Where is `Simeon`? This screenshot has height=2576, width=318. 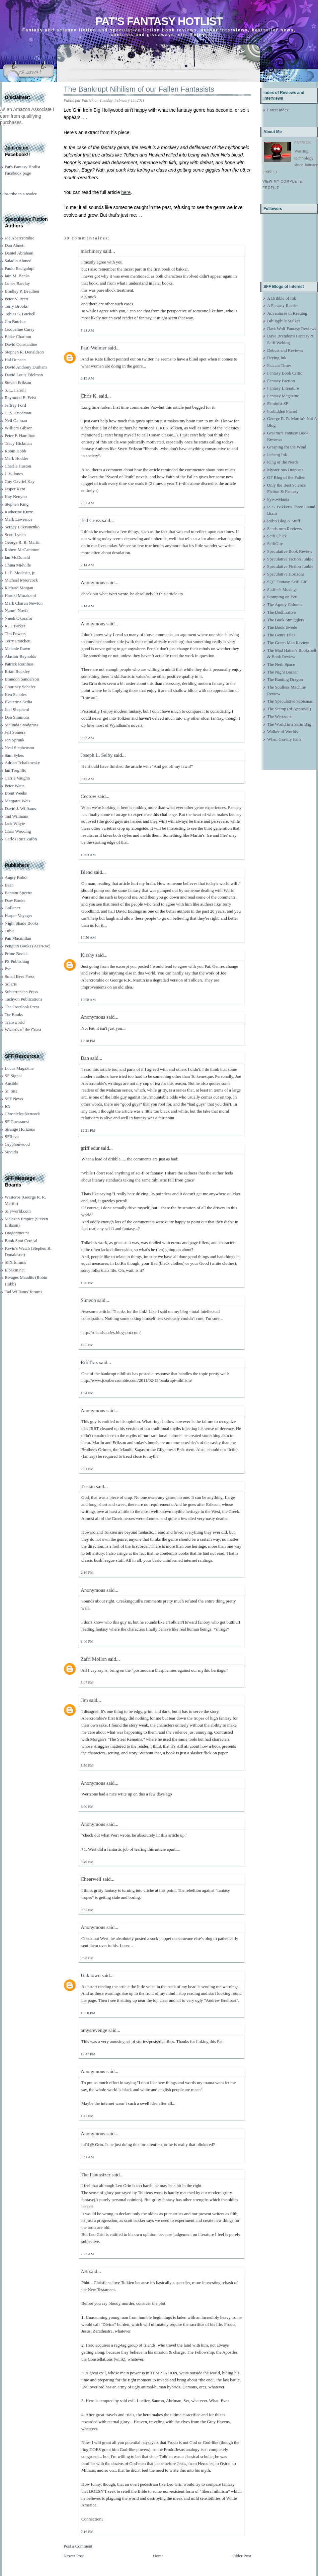 Simeon is located at coordinates (88, 1300).